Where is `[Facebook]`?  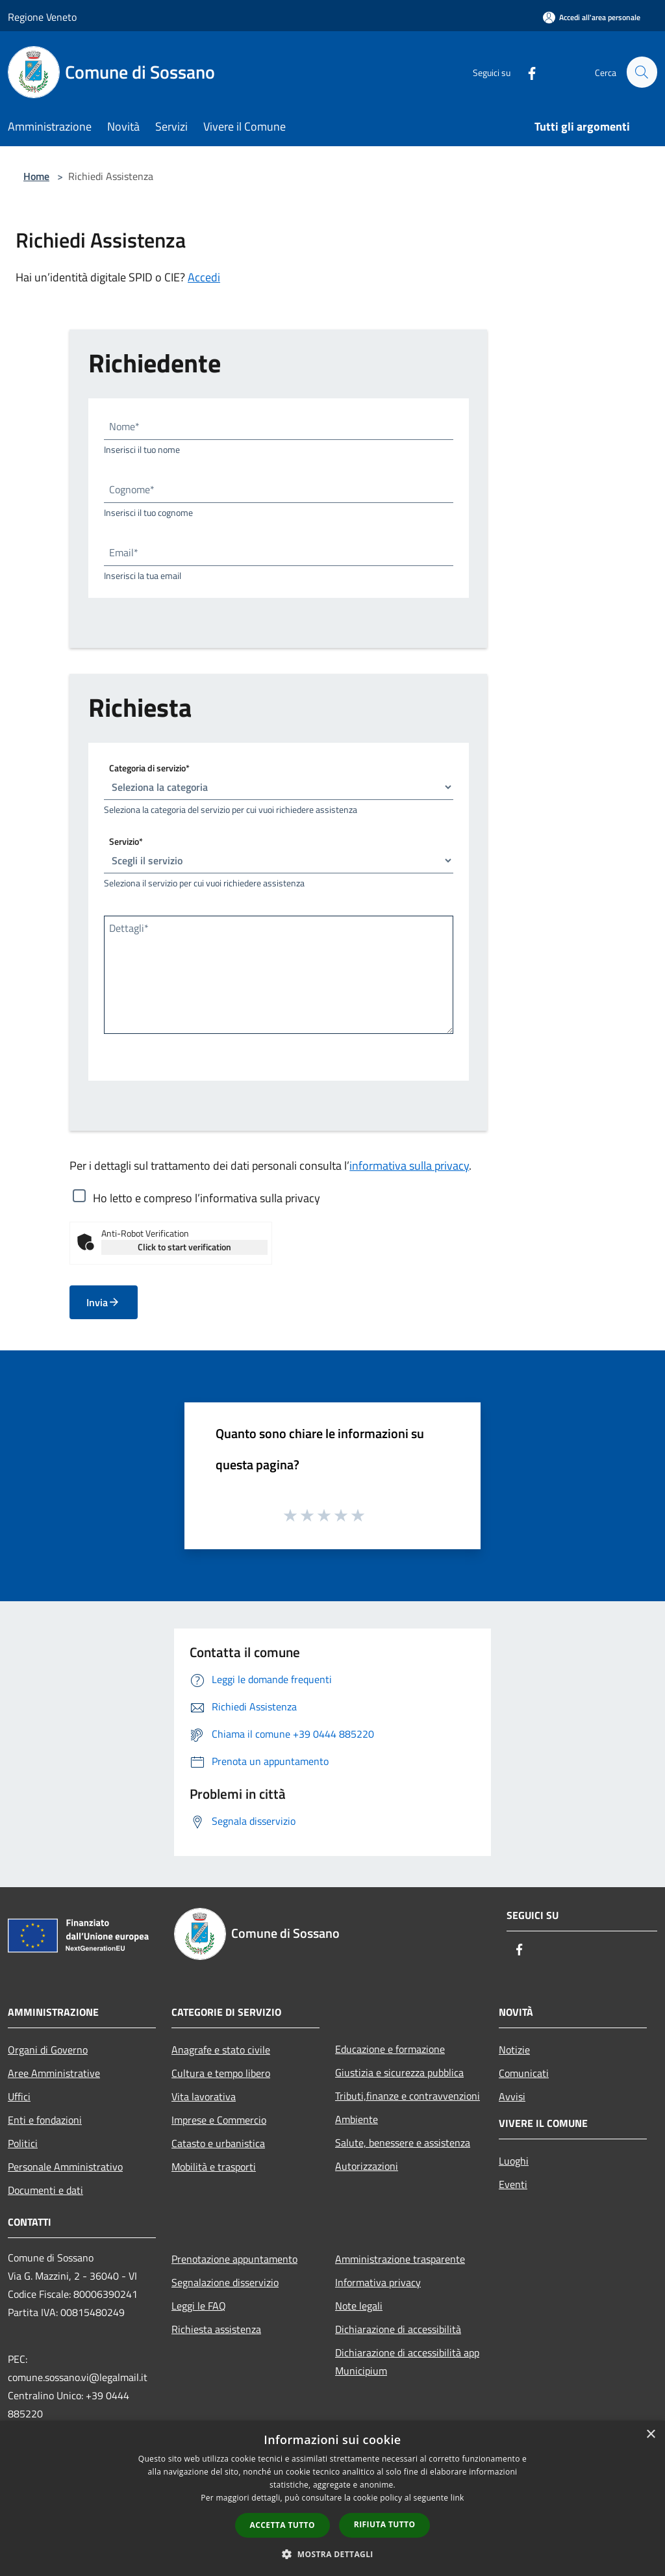 [Facebook] is located at coordinates (526, 72).